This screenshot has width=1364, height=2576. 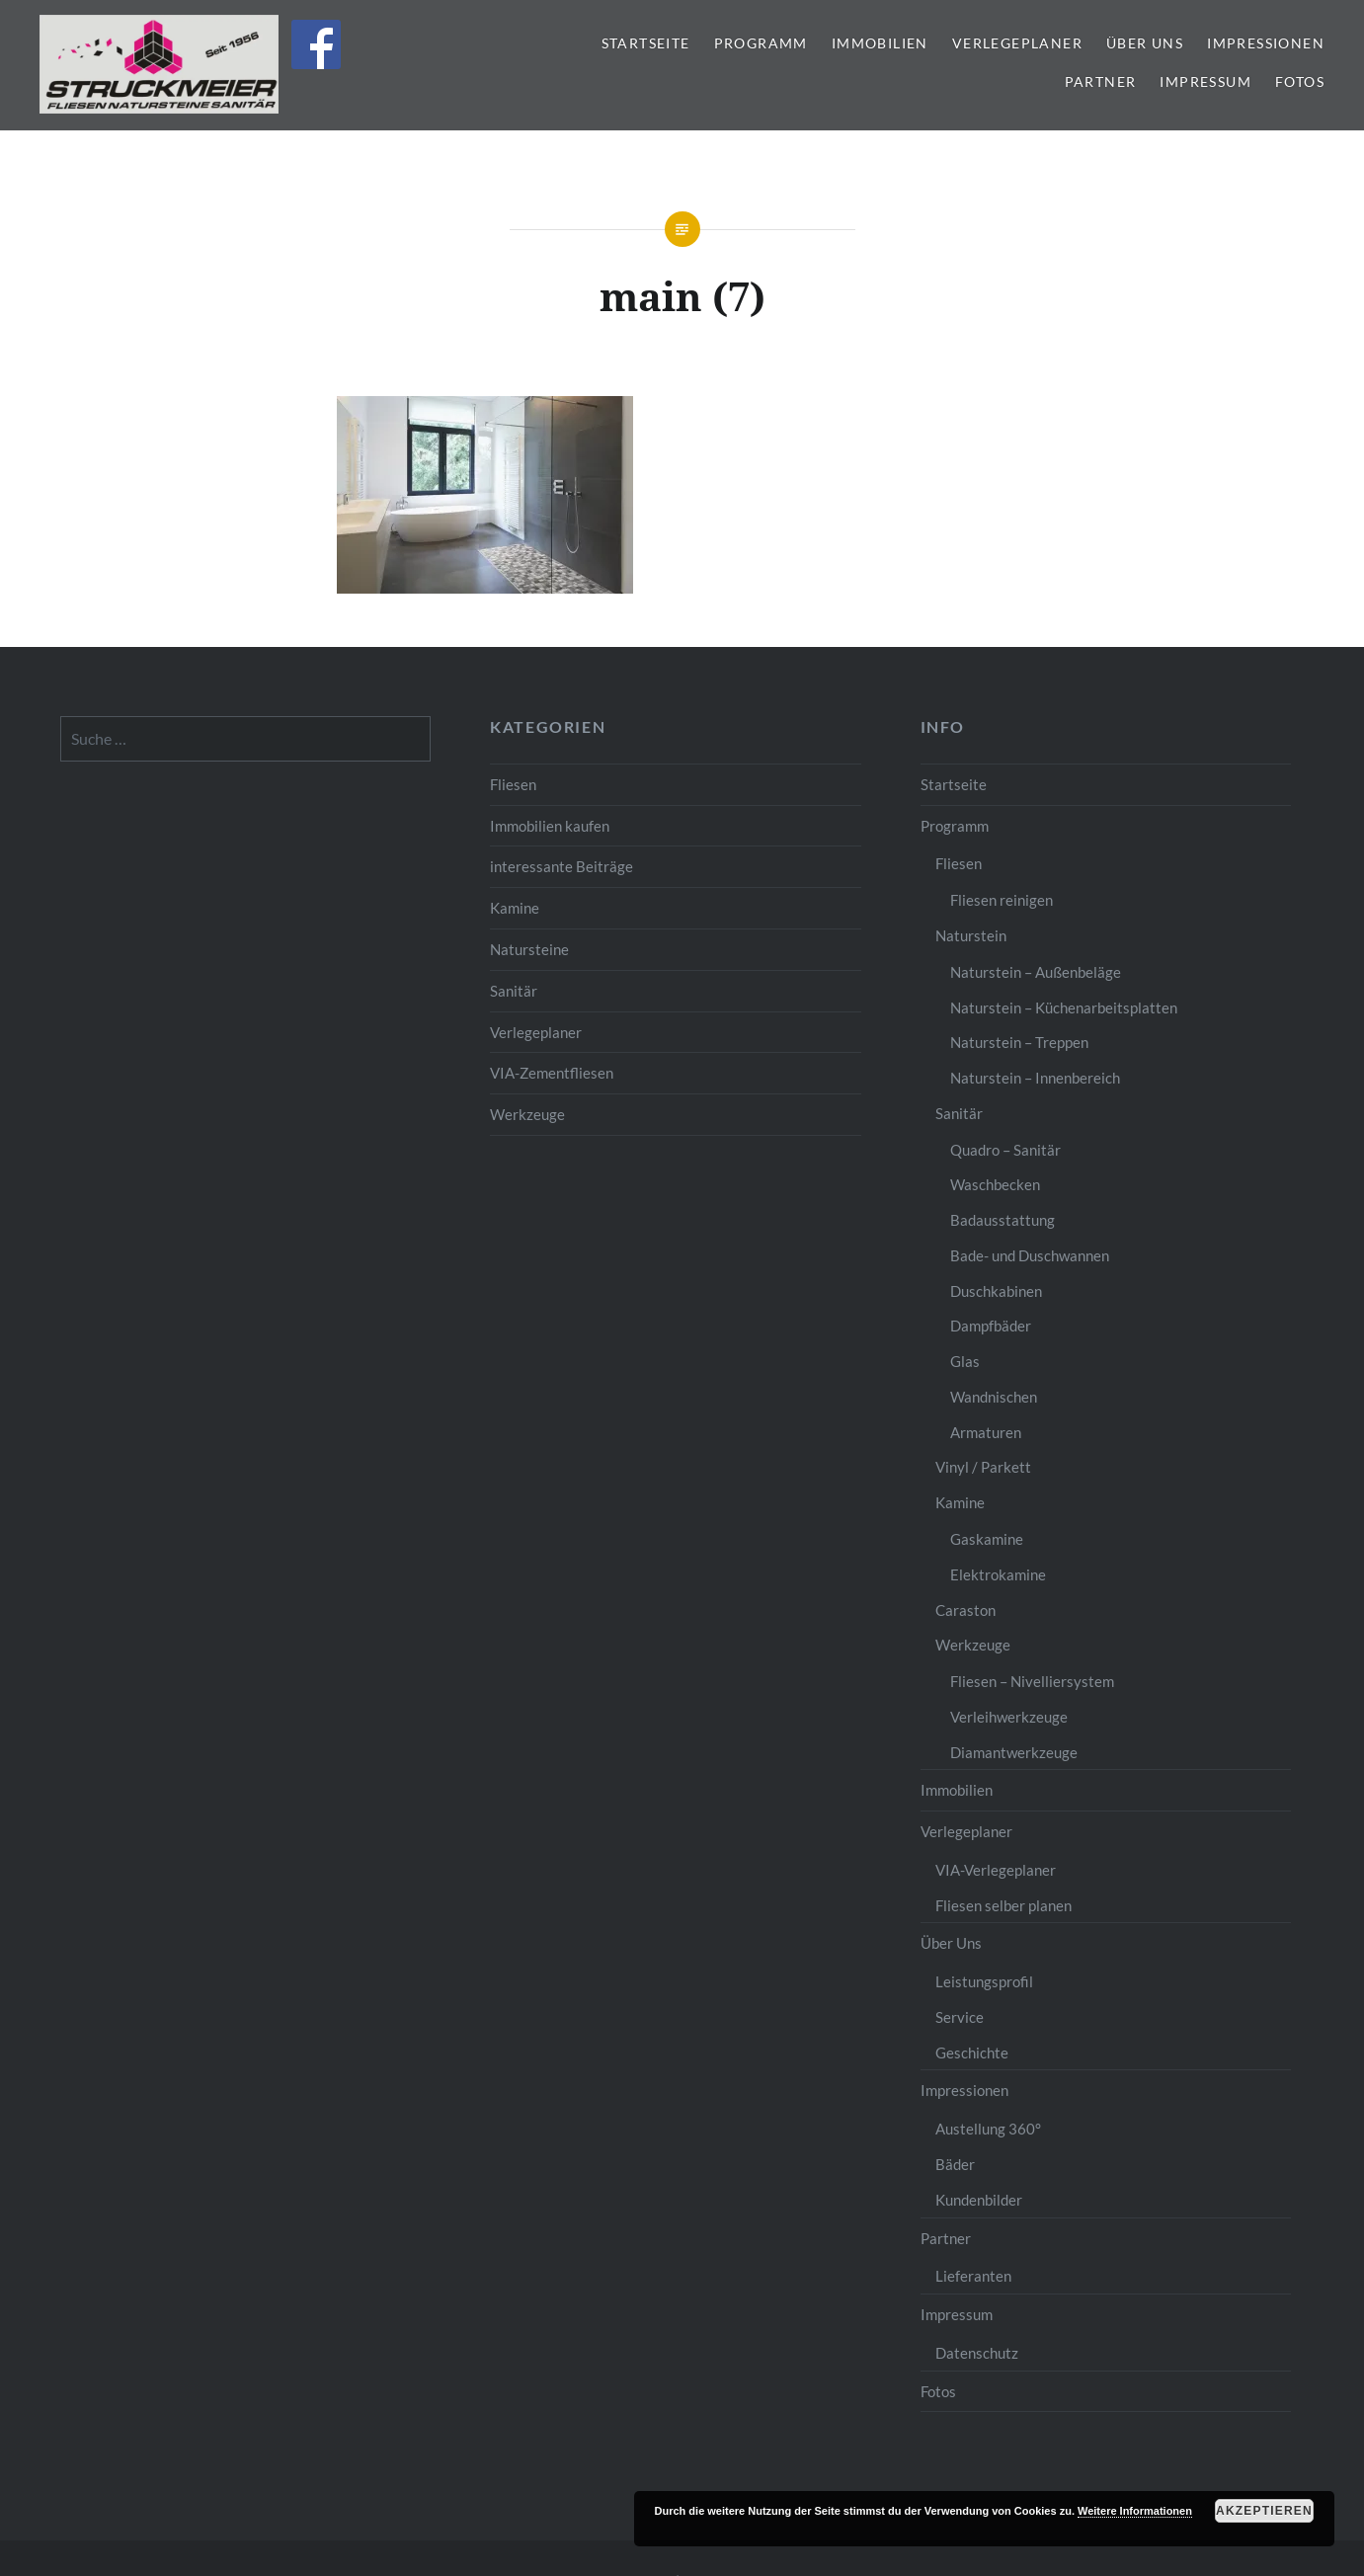 What do you see at coordinates (1265, 43) in the screenshot?
I see `Impressionen` at bounding box center [1265, 43].